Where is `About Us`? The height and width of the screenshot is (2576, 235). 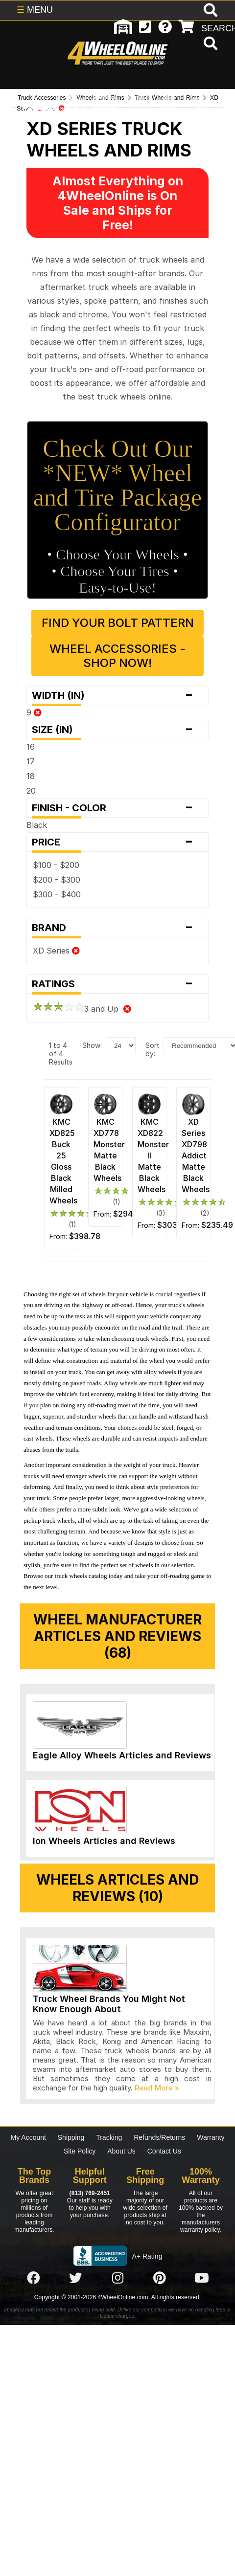
About Us is located at coordinates (121, 2151).